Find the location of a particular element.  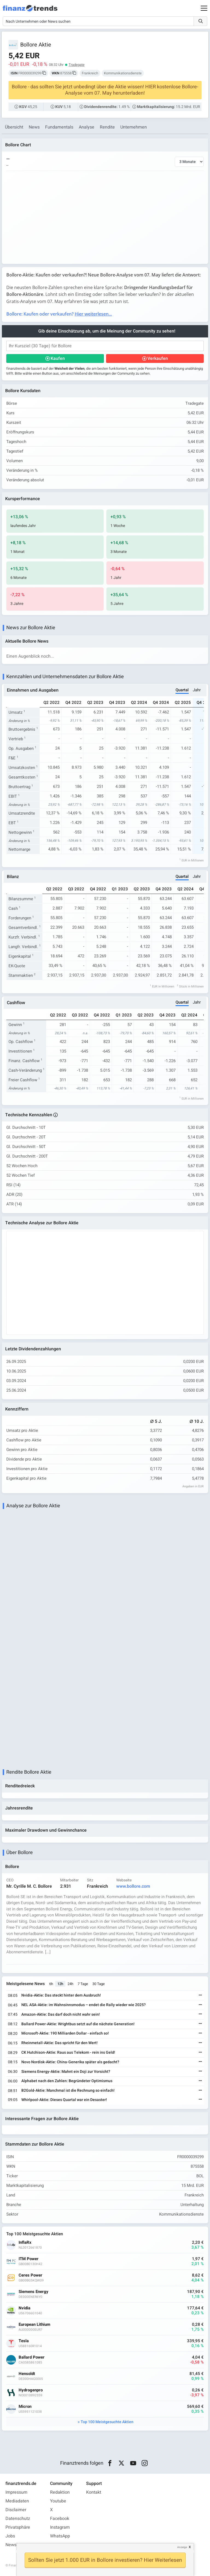

[Weiterlesen] is located at coordinates (200, 1995).